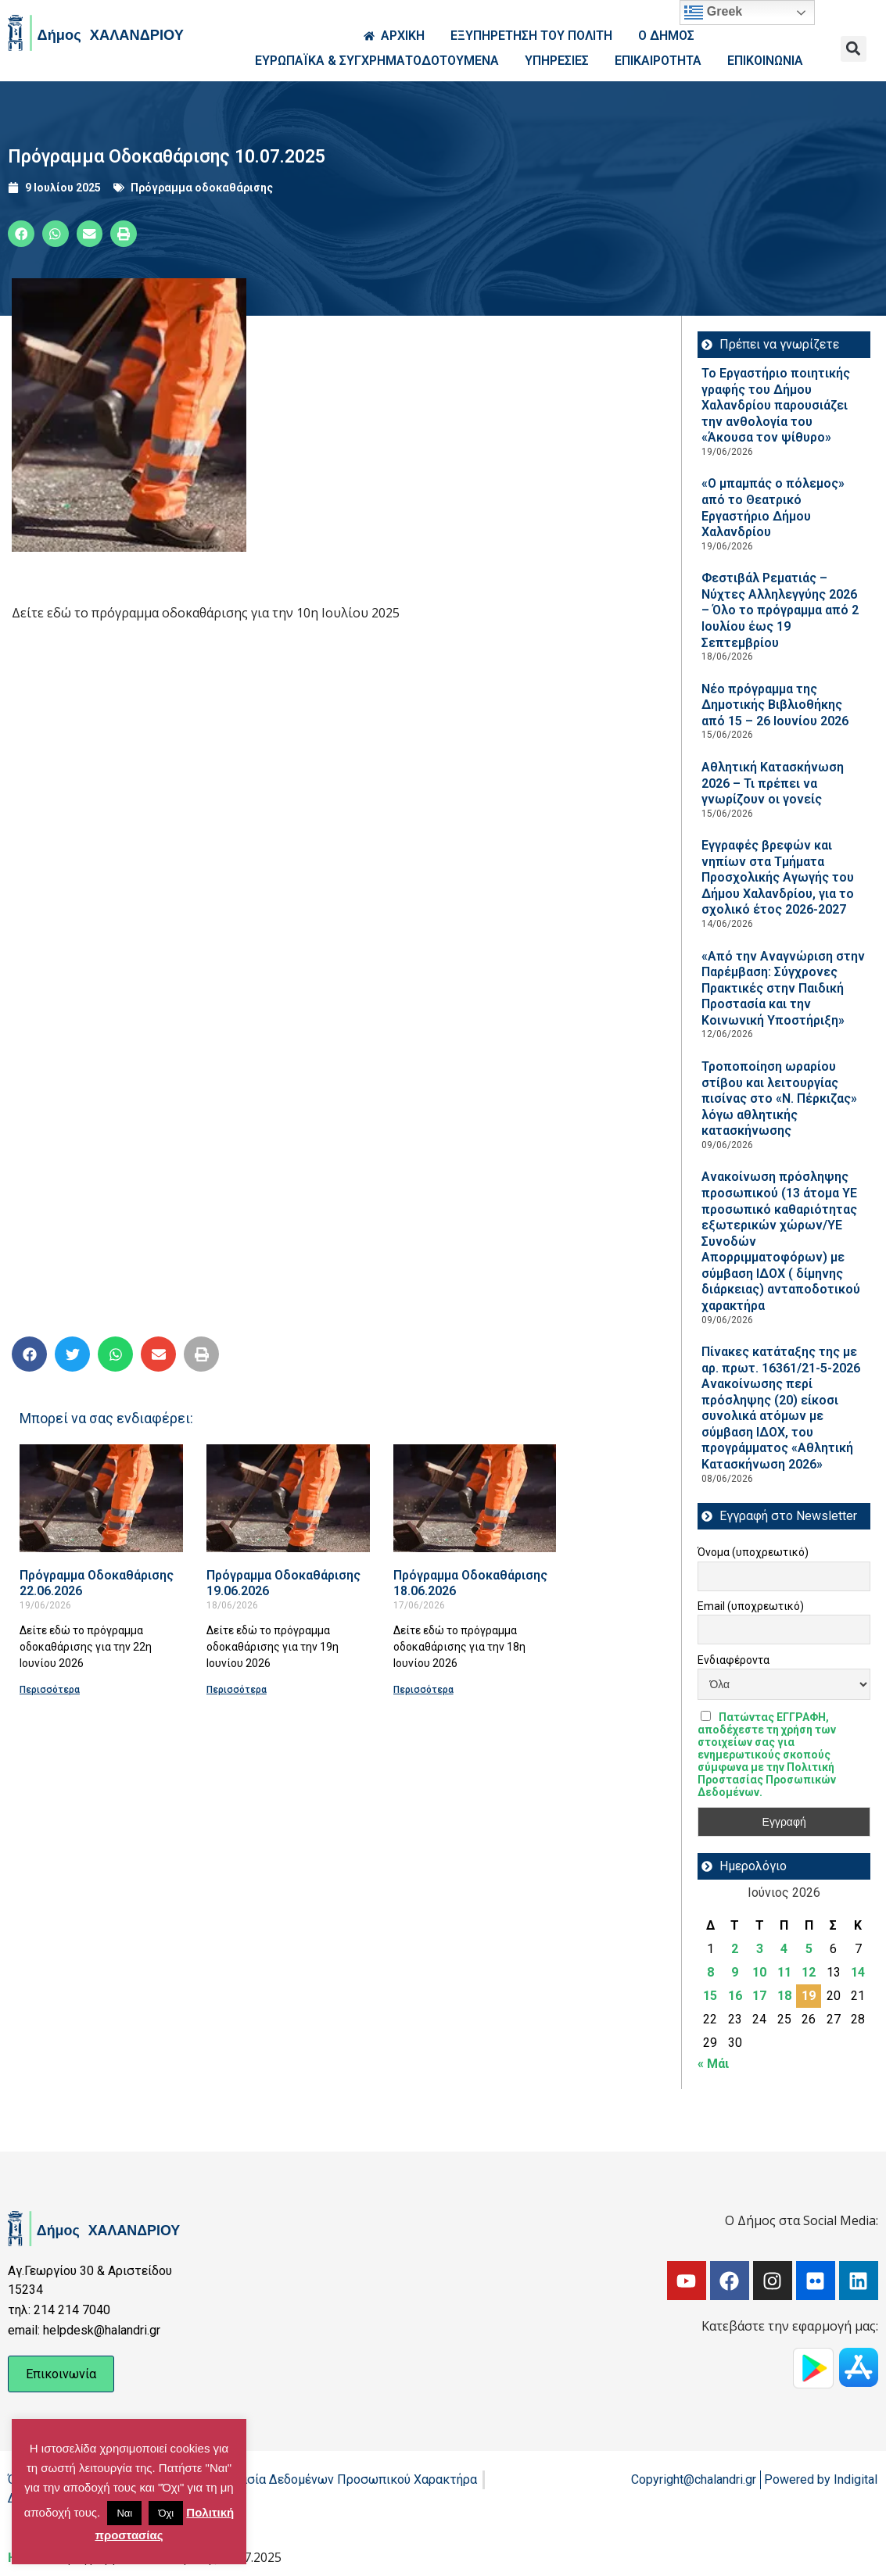 This screenshot has height=2576, width=886. Describe the element at coordinates (124, 2513) in the screenshot. I see `Ναι [button]` at that location.